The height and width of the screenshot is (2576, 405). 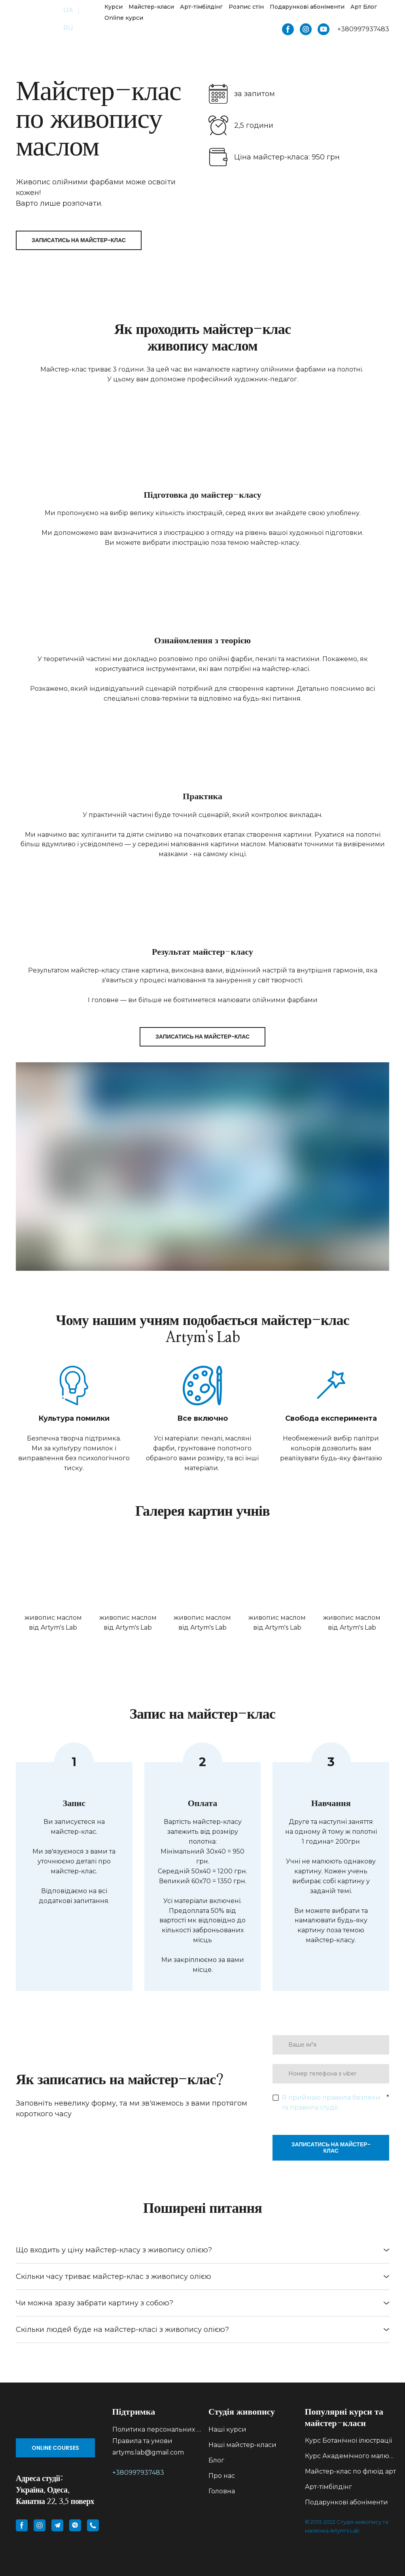 I want to click on [Go to block], so click(x=58, y=2418).